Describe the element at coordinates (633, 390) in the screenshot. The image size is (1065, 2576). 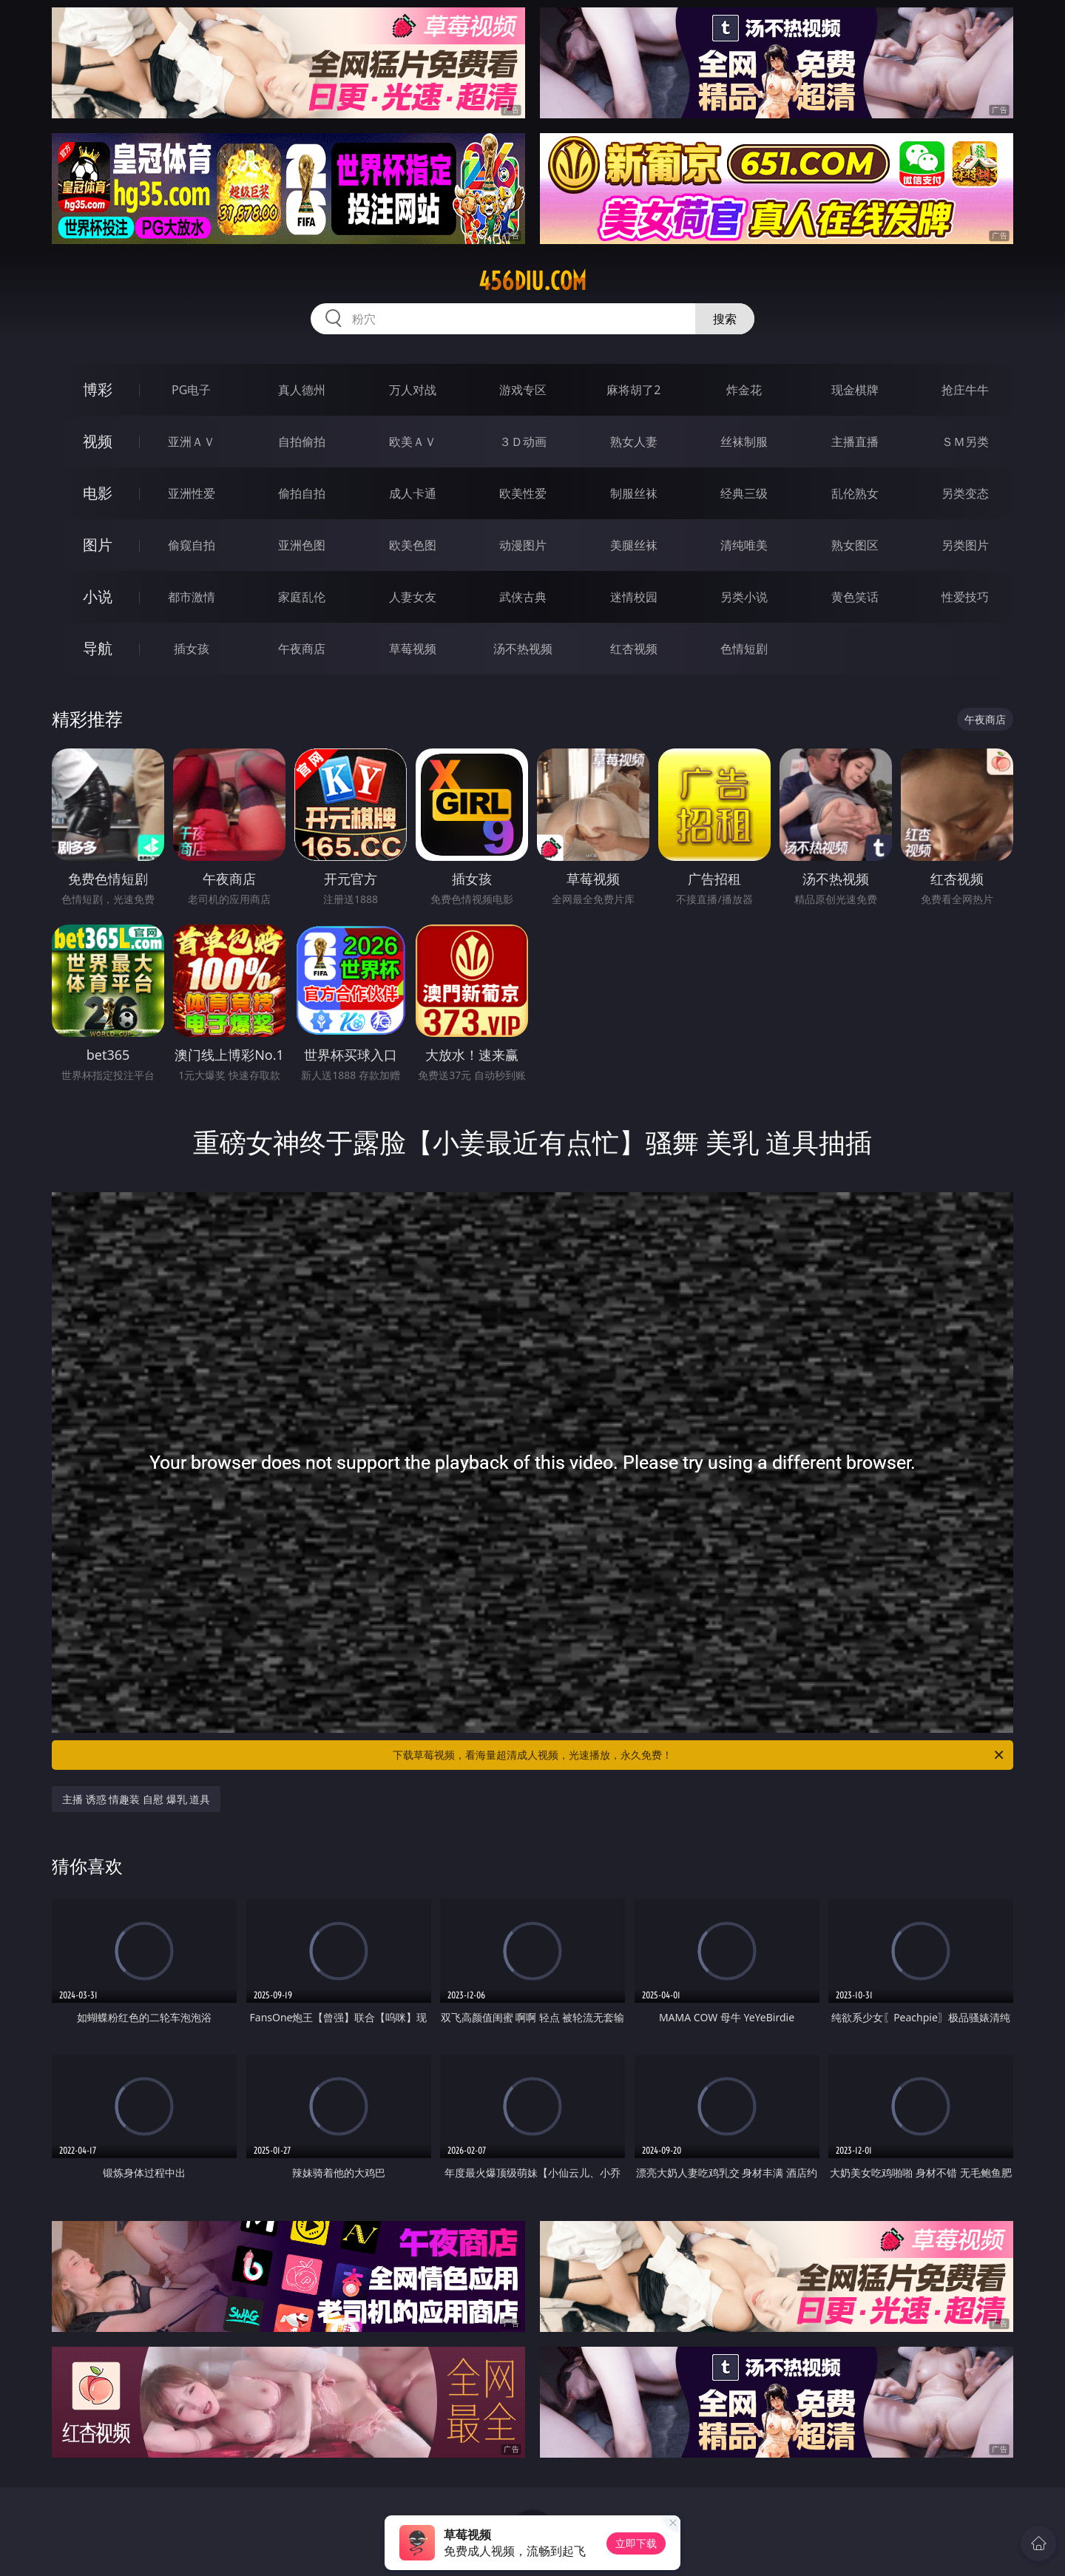
I see `麻将胡了2` at that location.